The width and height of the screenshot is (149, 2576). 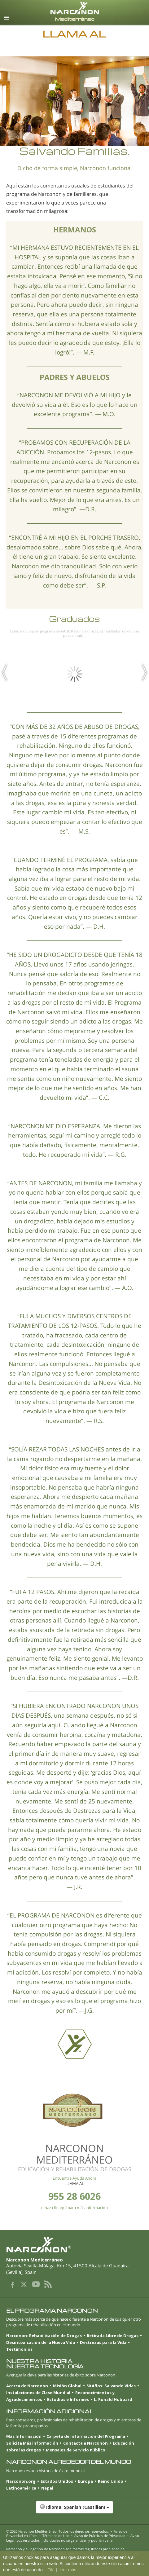 I want to click on Estudios e Informes, so click(x=68, y=2399).